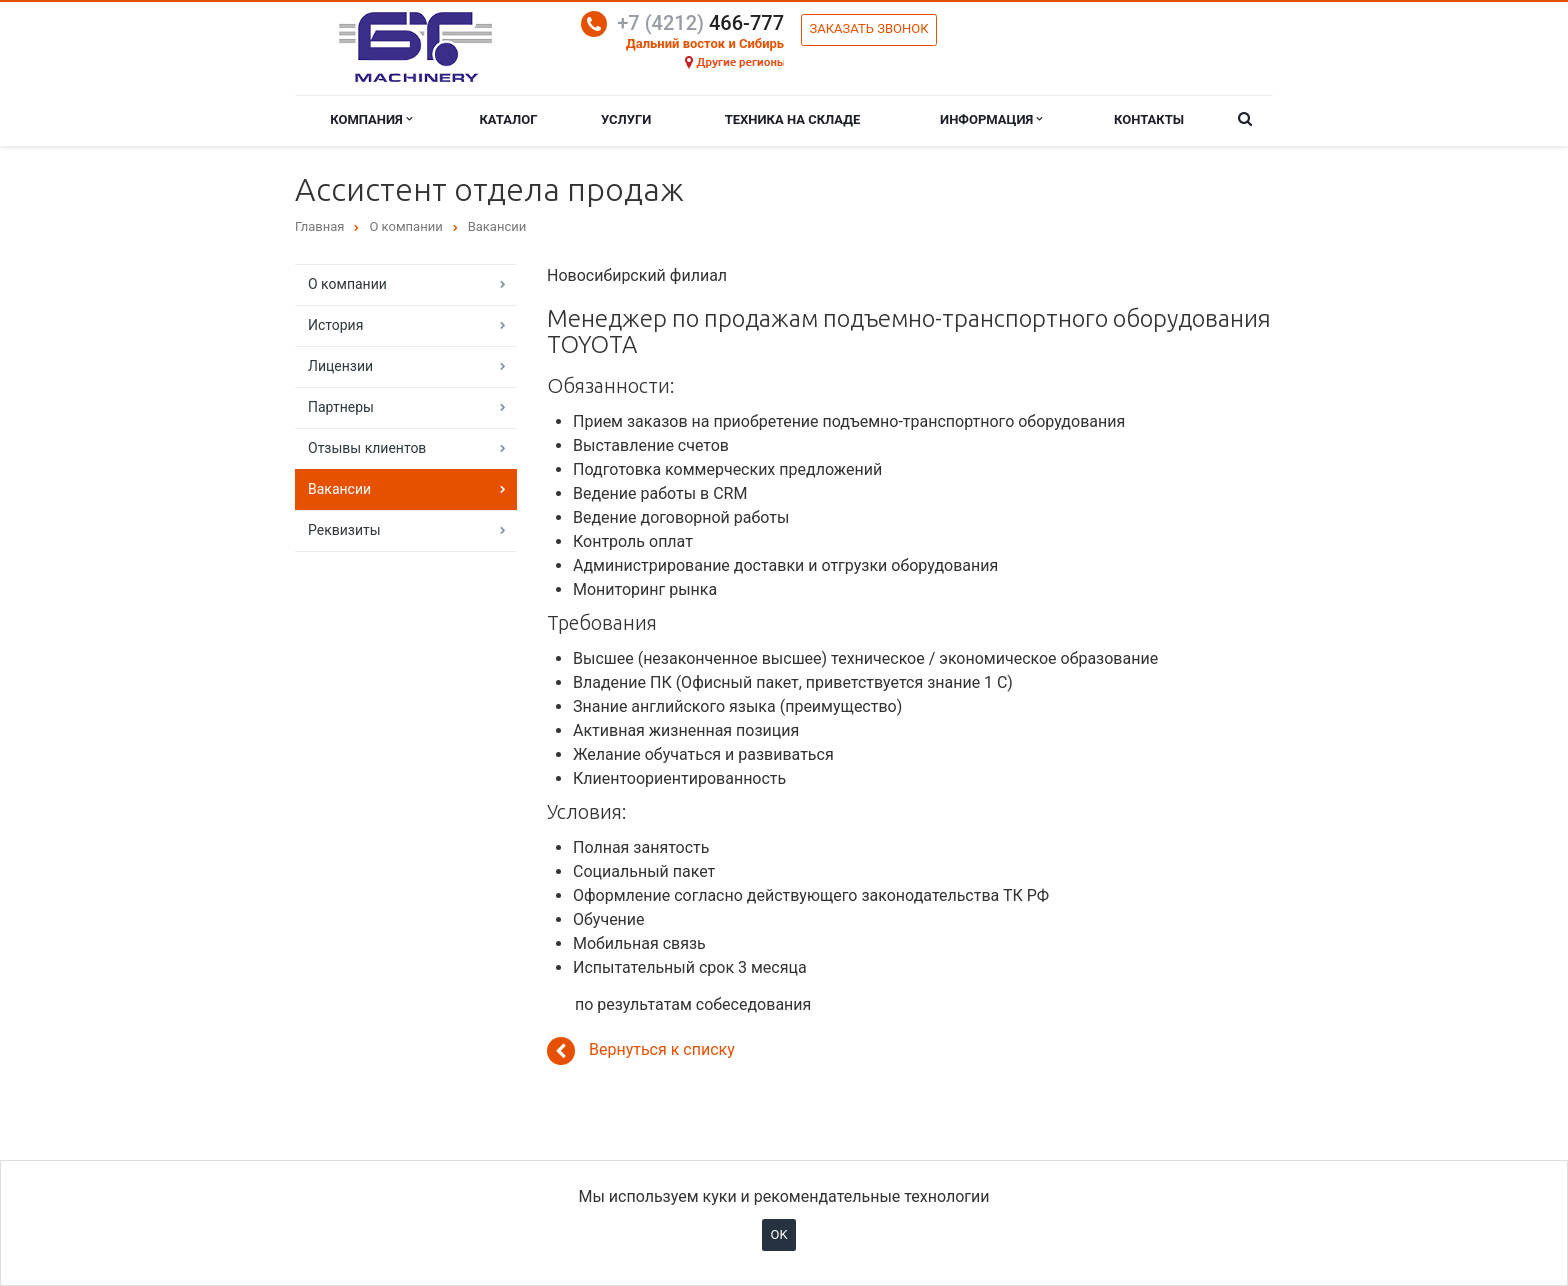 Image resolution: width=1568 pixels, height=1286 pixels. What do you see at coordinates (1149, 119) in the screenshot?
I see `Контакты` at bounding box center [1149, 119].